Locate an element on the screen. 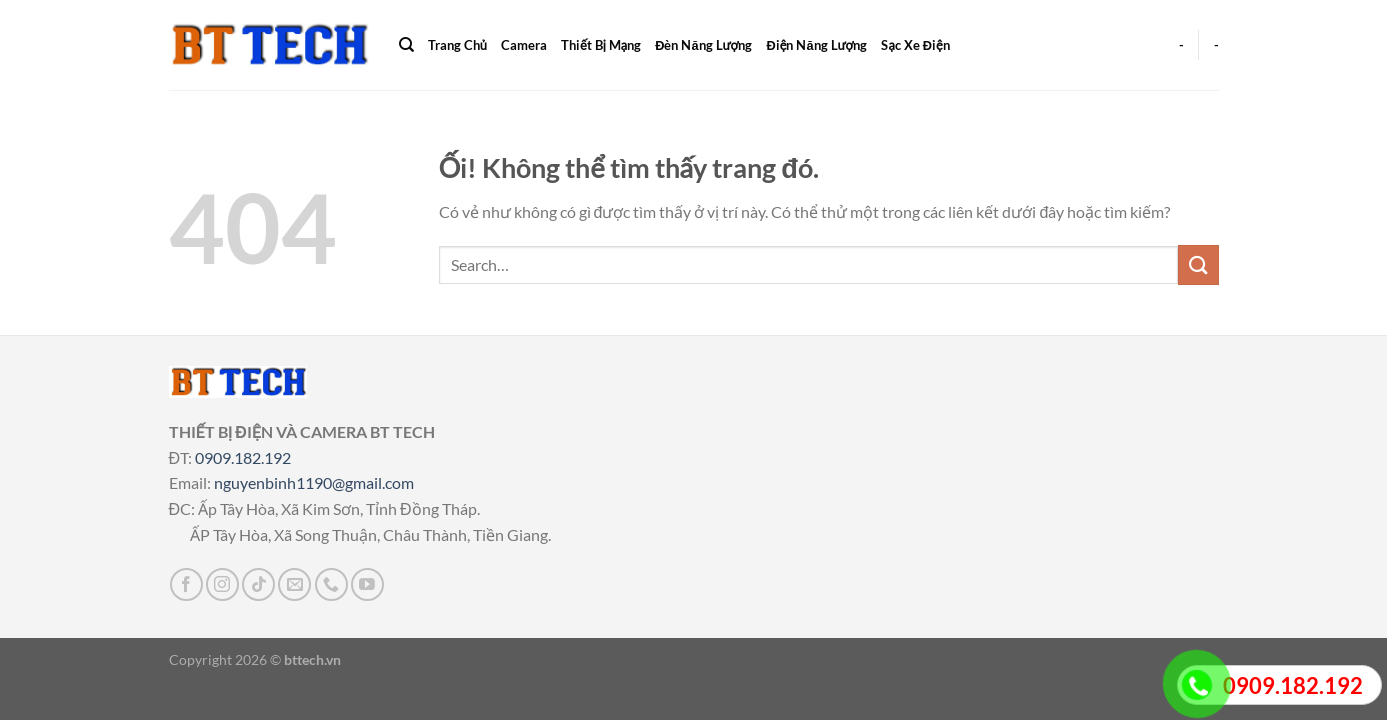  [Theo dõi trên Facebook] is located at coordinates (186, 584).